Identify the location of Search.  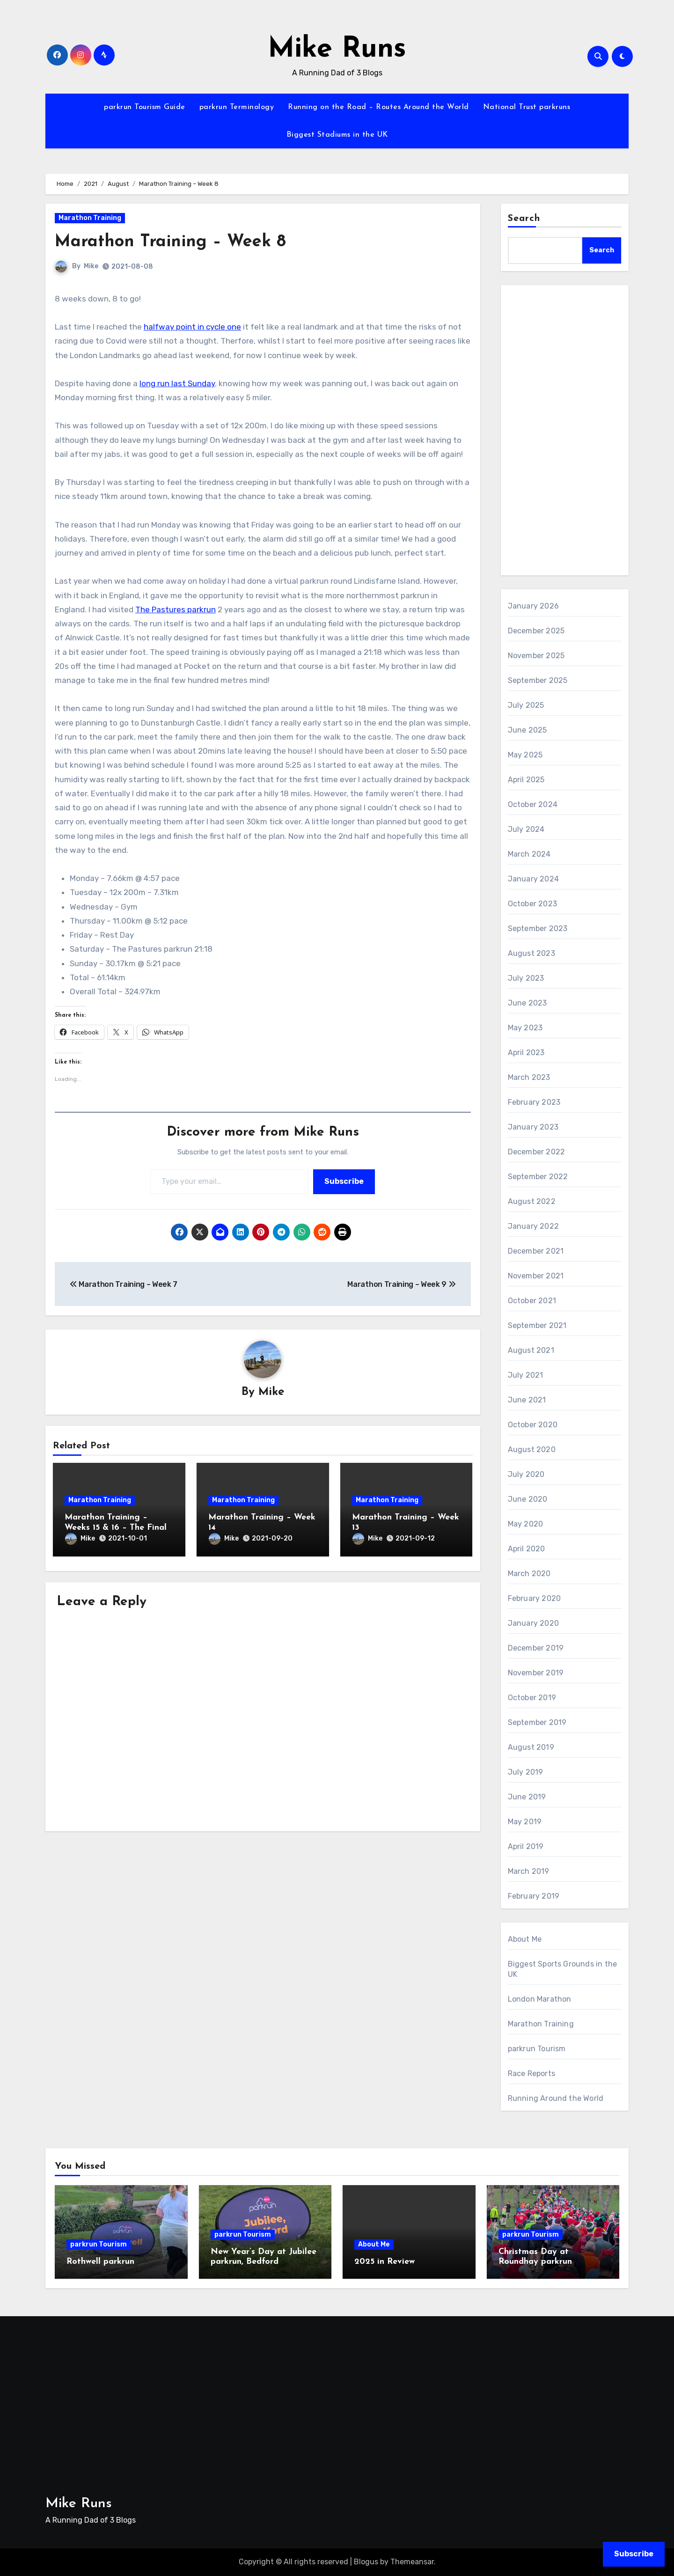
(524, 218).